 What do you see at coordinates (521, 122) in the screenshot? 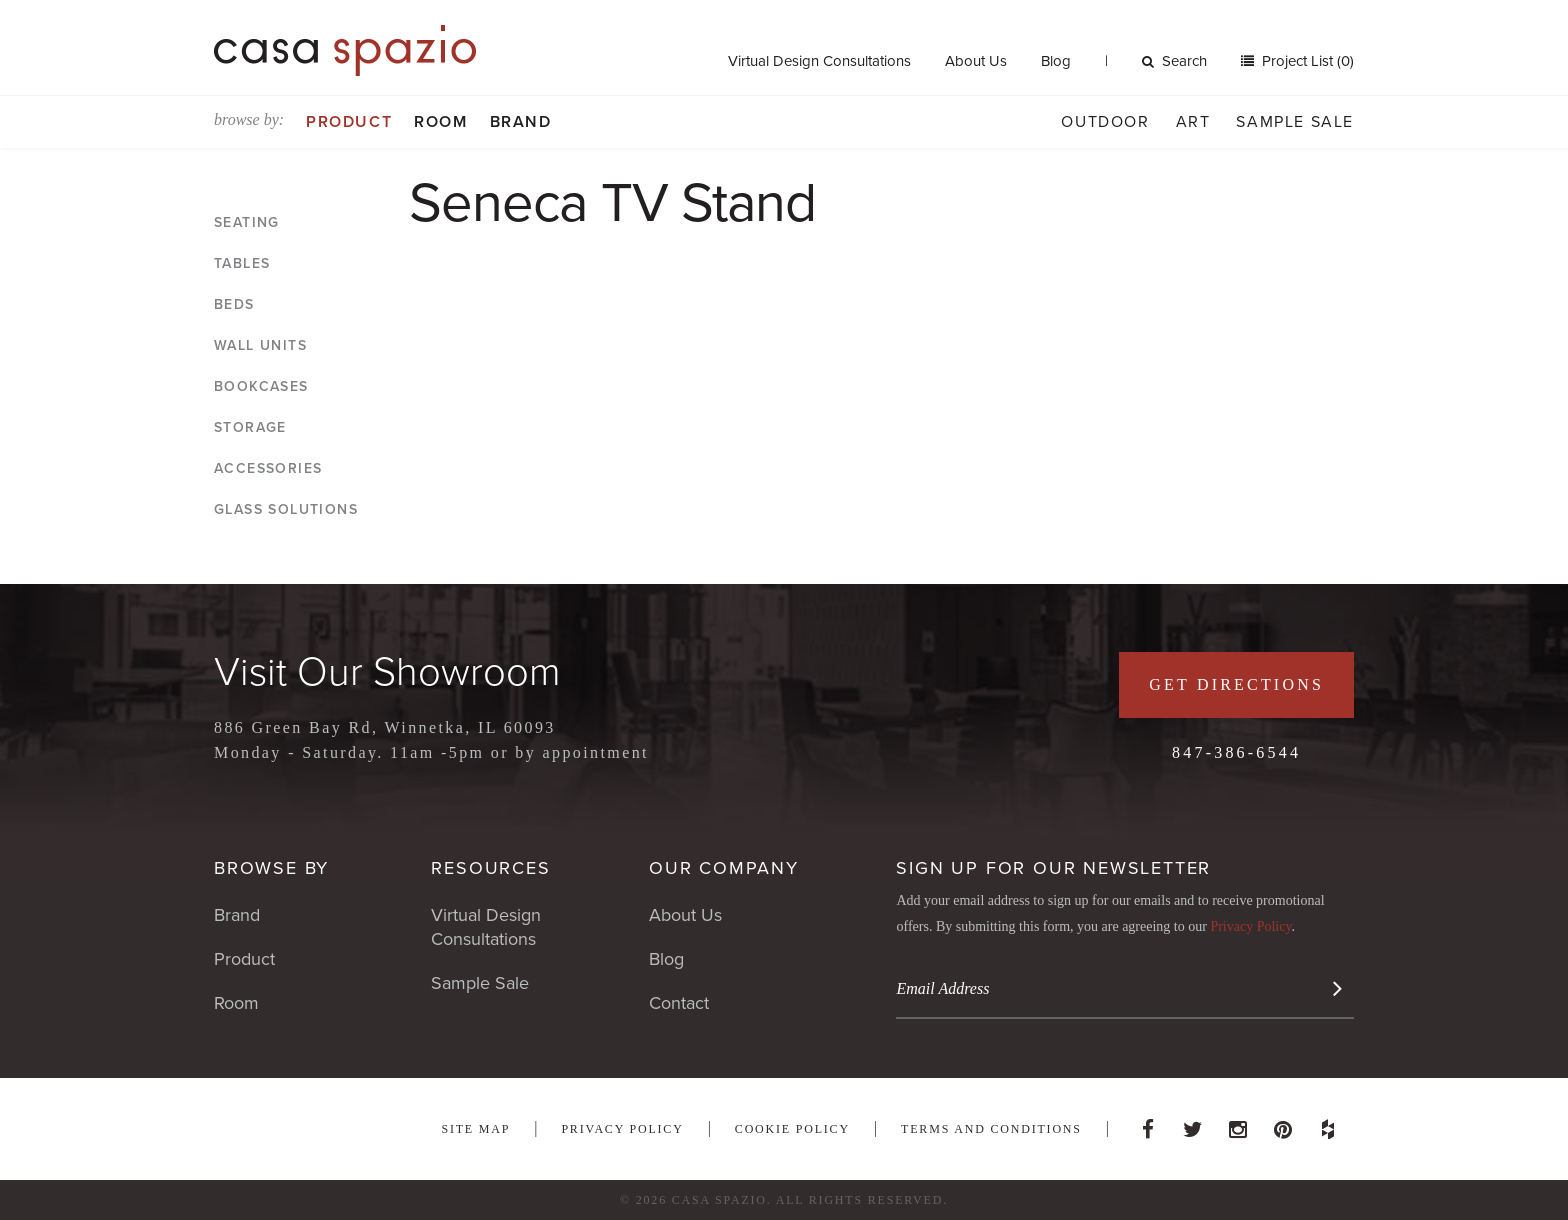
I see `Brand` at bounding box center [521, 122].